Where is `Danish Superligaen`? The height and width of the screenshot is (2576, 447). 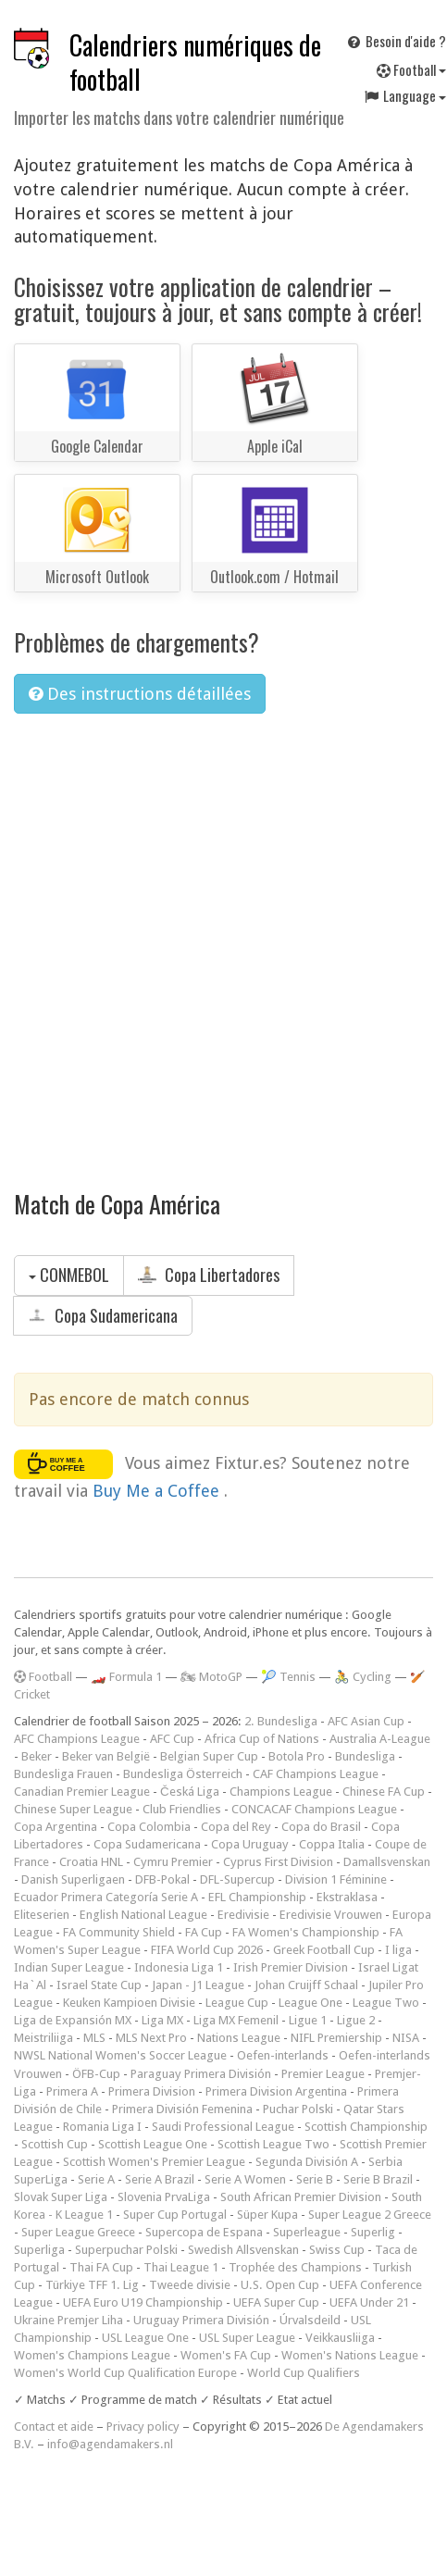 Danish Superligaen is located at coordinates (73, 1879).